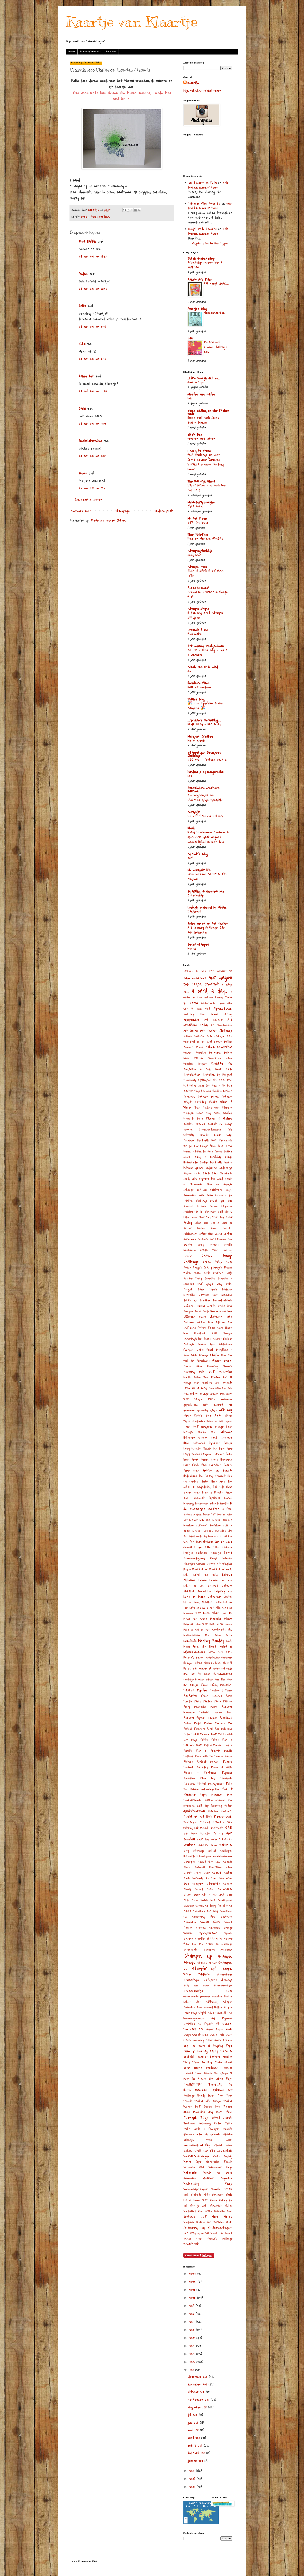 The width and height of the screenshot is (304, 2576). What do you see at coordinates (198, 2384) in the screenshot?
I see `november 2011` at bounding box center [198, 2384].